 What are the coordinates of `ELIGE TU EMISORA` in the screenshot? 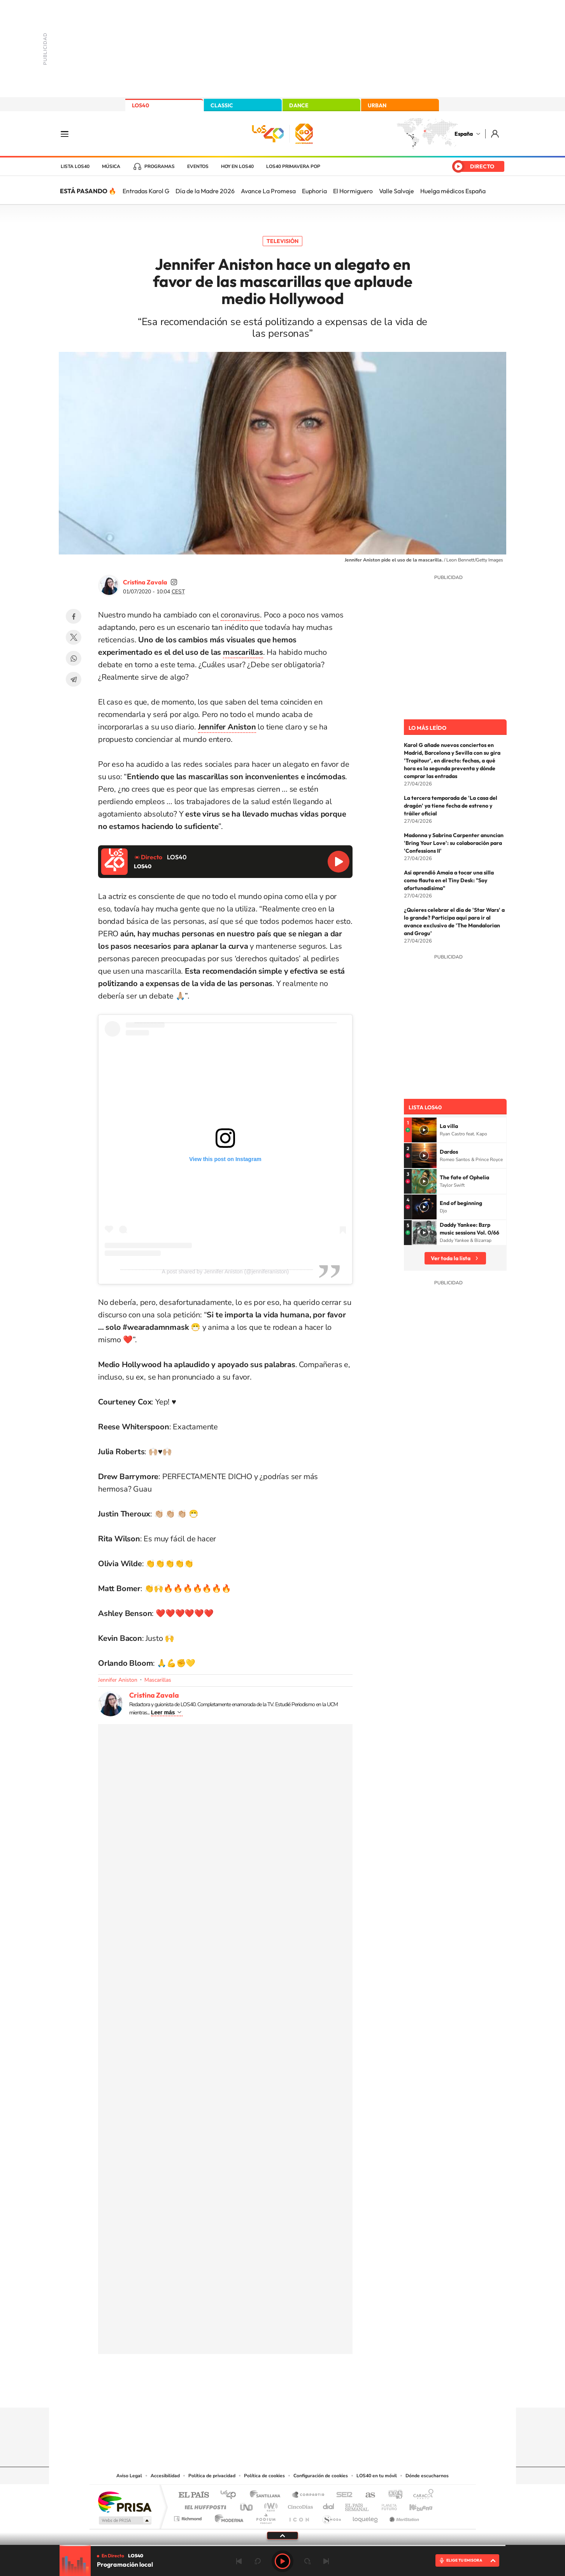 It's located at (464, 2560).